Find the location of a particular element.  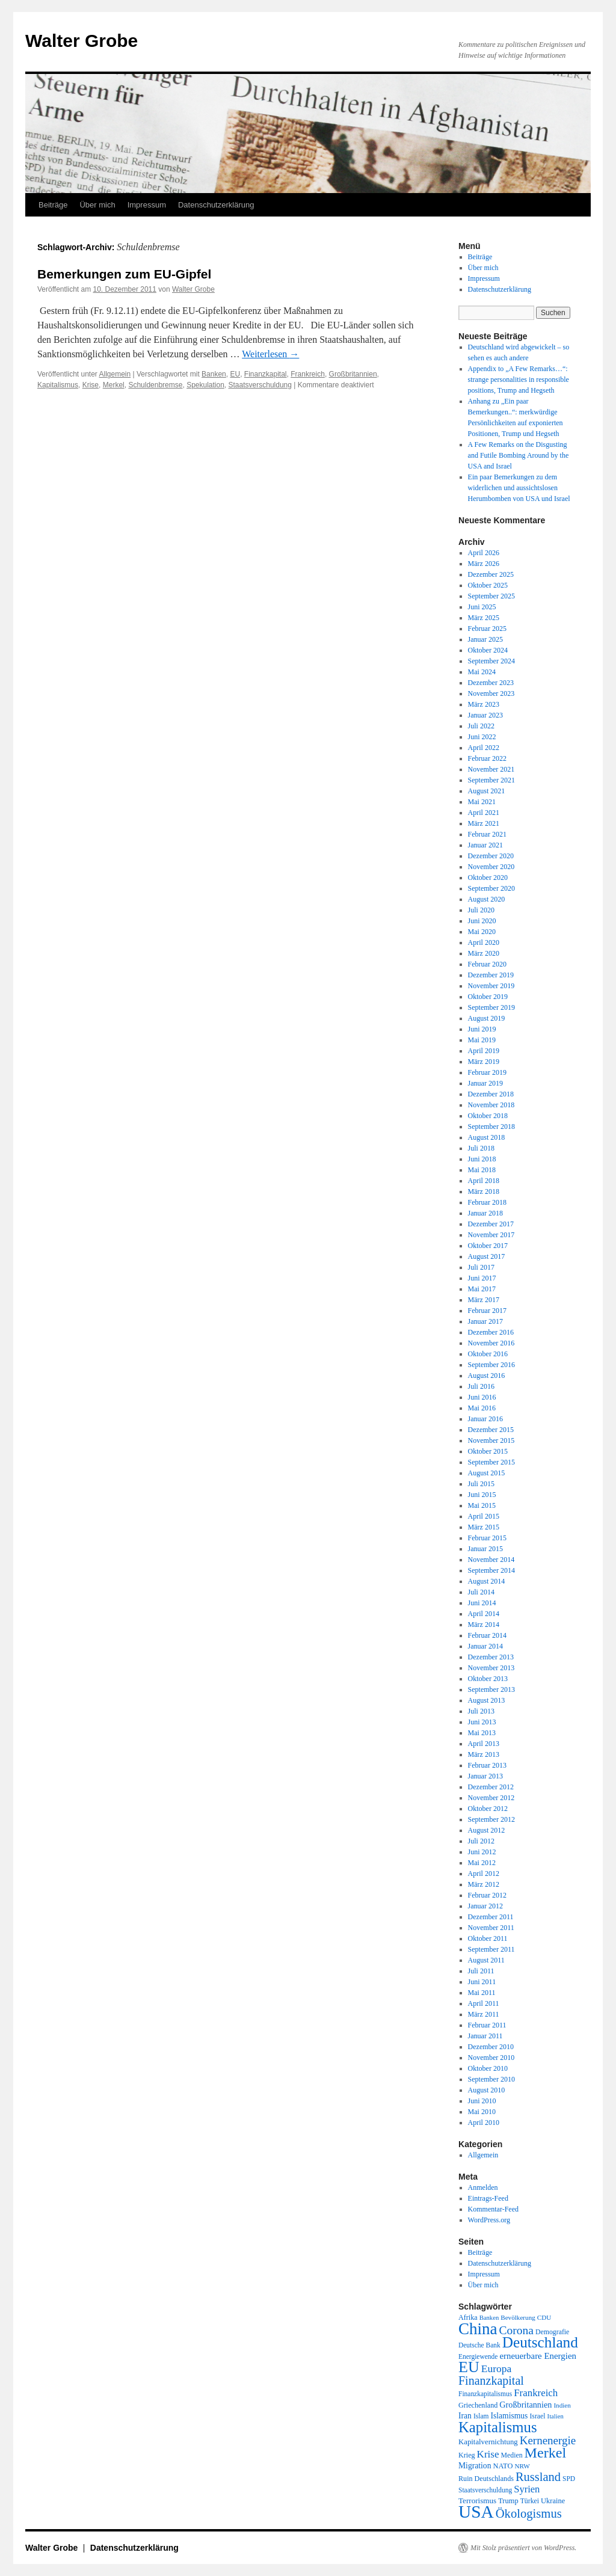

Allgemein is located at coordinates (115, 374).